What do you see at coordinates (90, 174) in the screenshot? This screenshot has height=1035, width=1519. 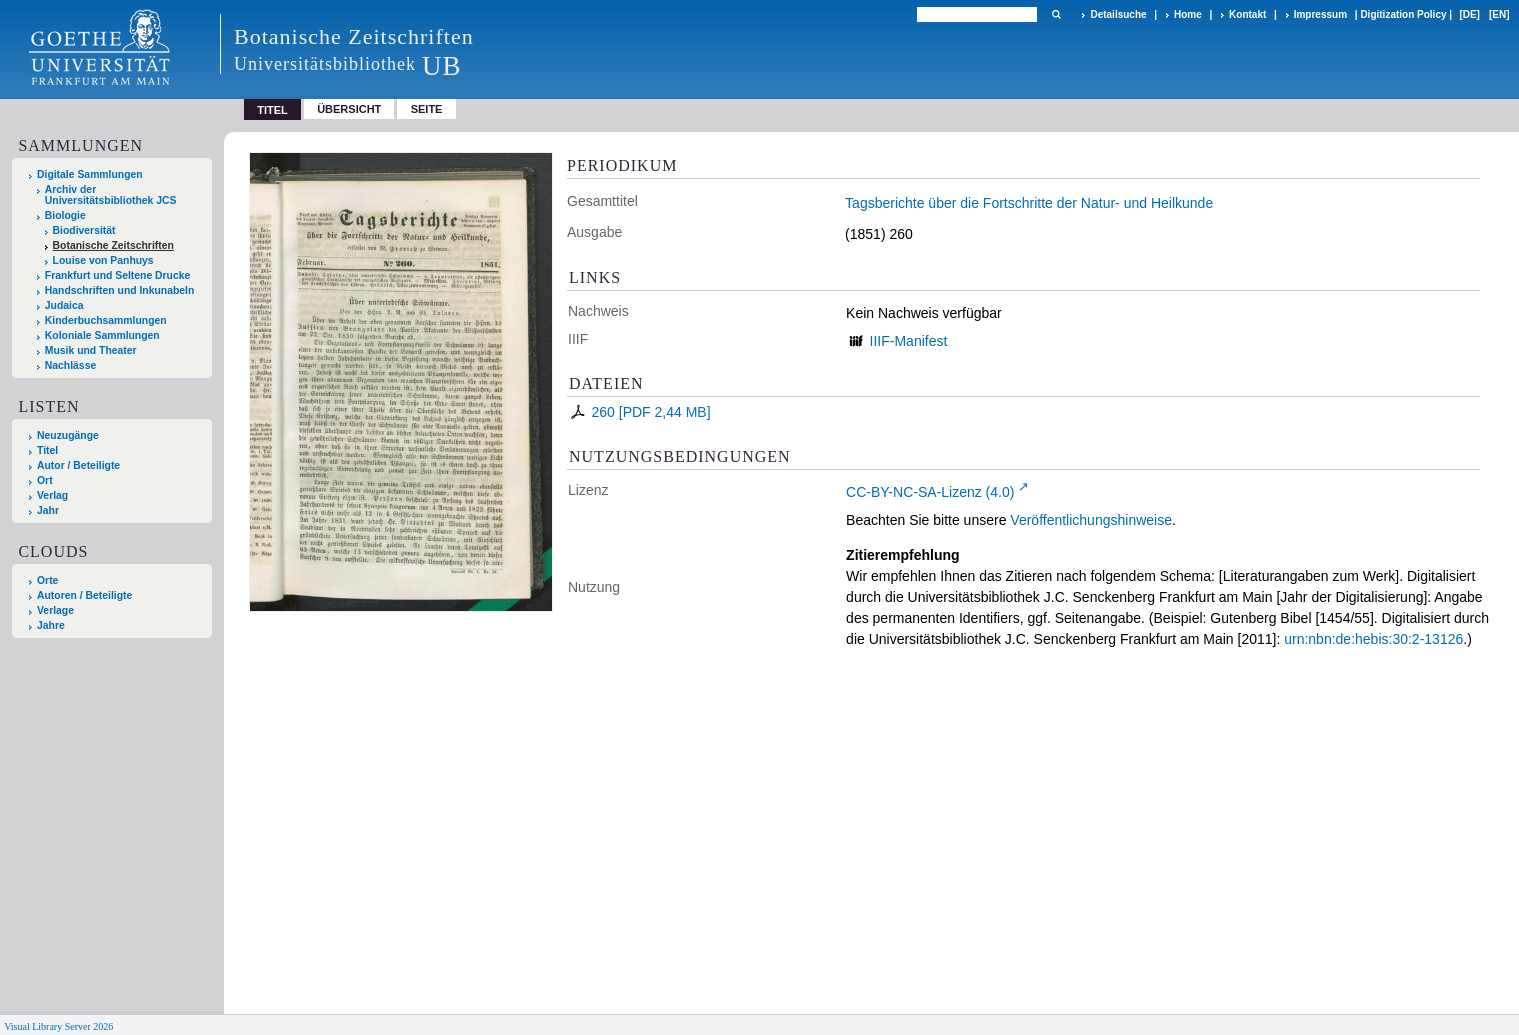 I see `Digitale Sammlungen` at bounding box center [90, 174].